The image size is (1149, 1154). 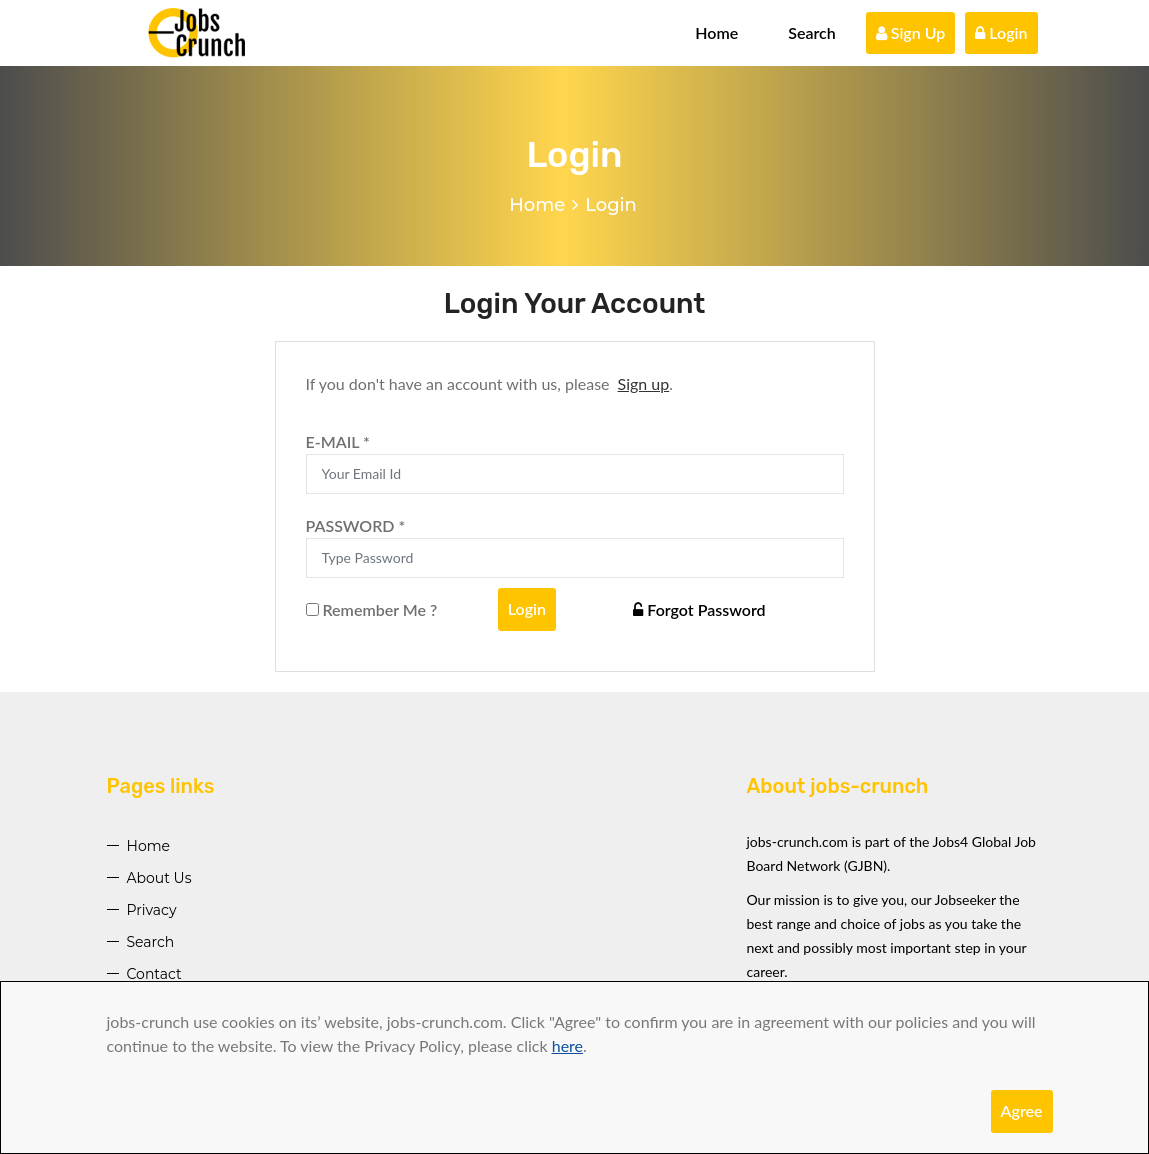 What do you see at coordinates (1022, 1110) in the screenshot?
I see `Agree` at bounding box center [1022, 1110].